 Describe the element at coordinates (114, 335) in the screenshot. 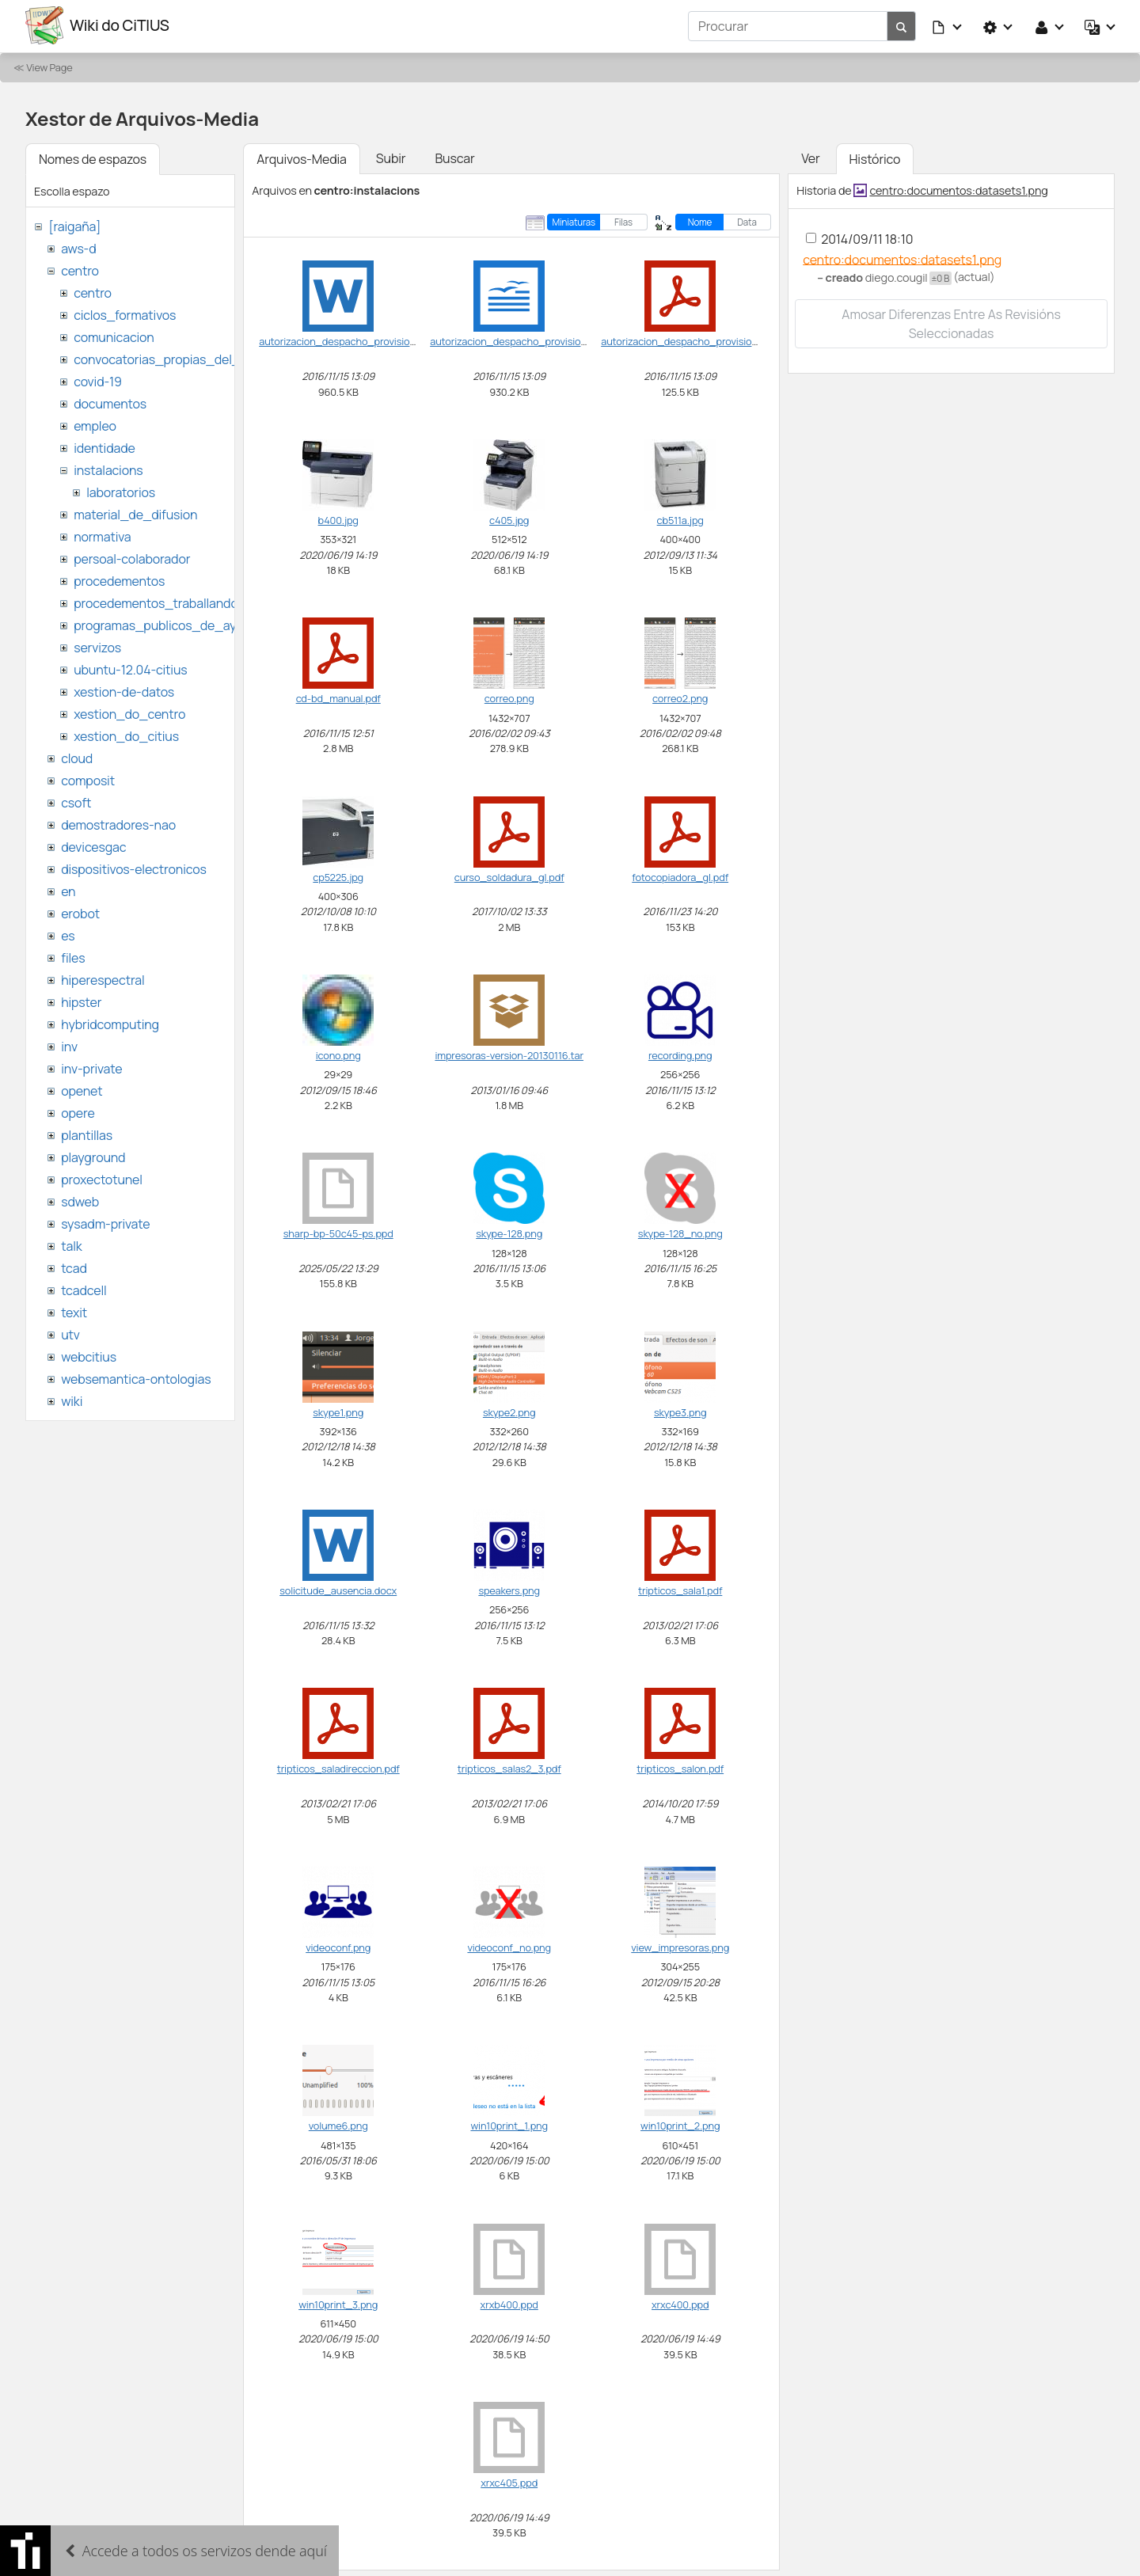

I see `comunicacion` at that location.